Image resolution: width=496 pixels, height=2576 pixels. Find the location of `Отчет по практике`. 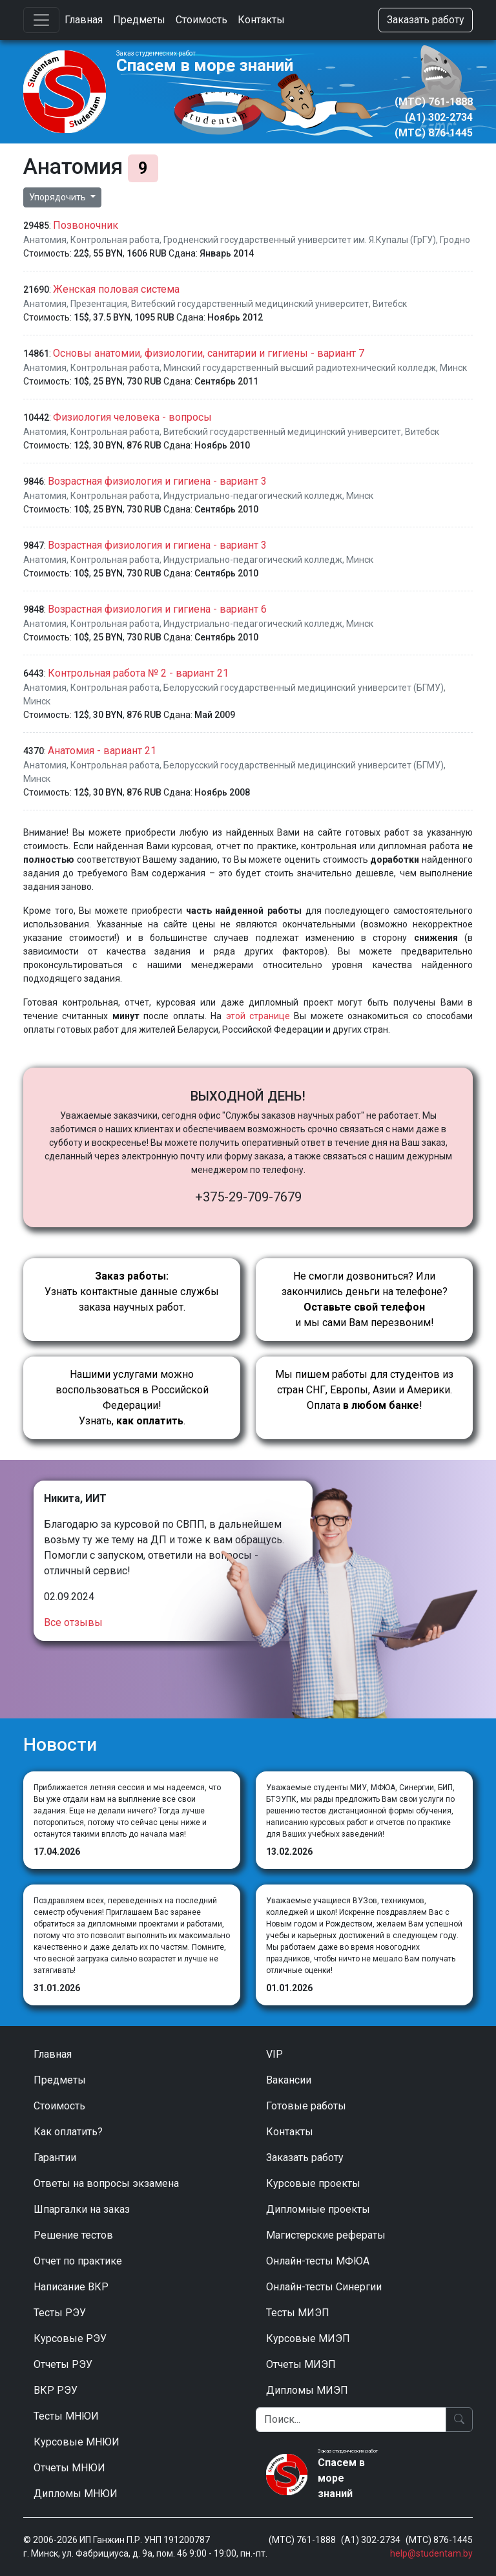

Отчет по практике is located at coordinates (78, 2261).